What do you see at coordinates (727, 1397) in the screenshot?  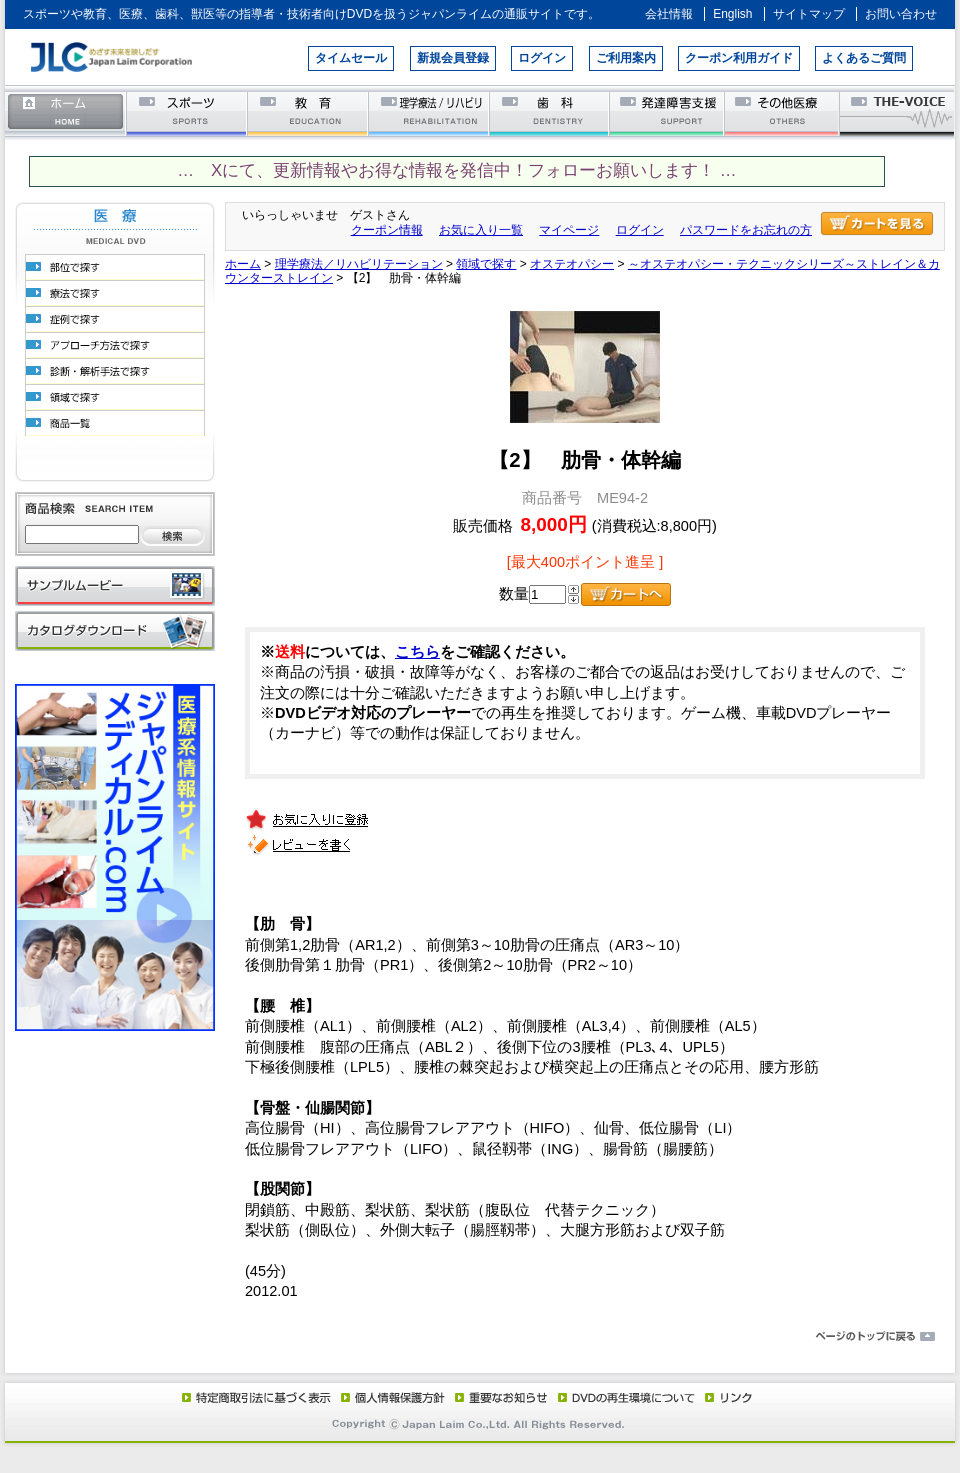 I see `リンク` at bounding box center [727, 1397].